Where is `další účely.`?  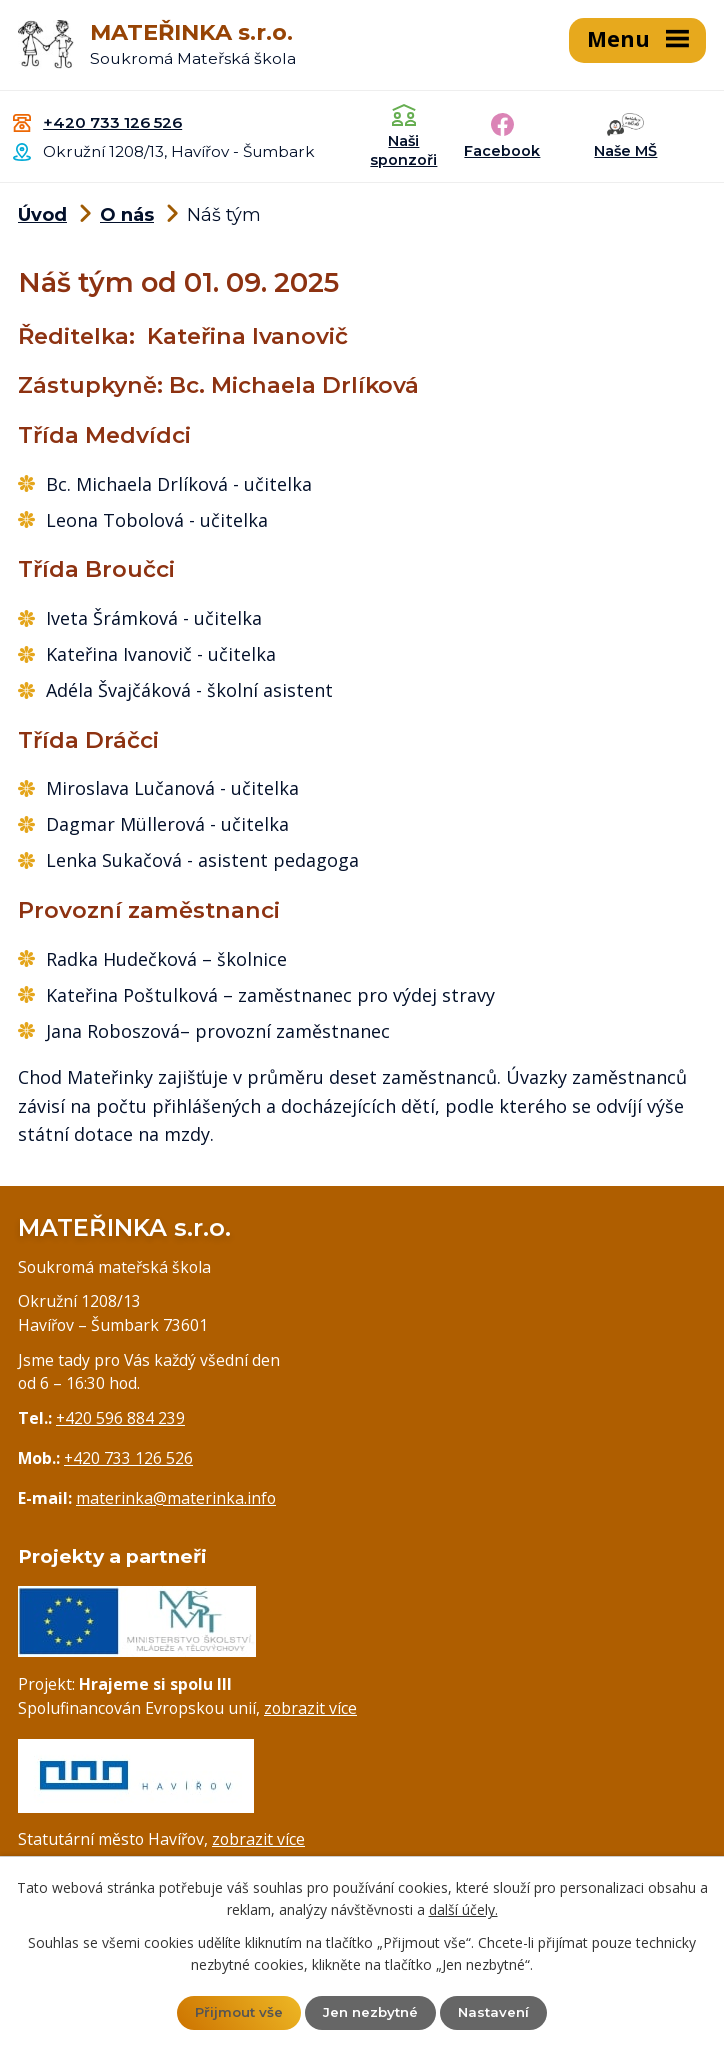 další účely. is located at coordinates (463, 1908).